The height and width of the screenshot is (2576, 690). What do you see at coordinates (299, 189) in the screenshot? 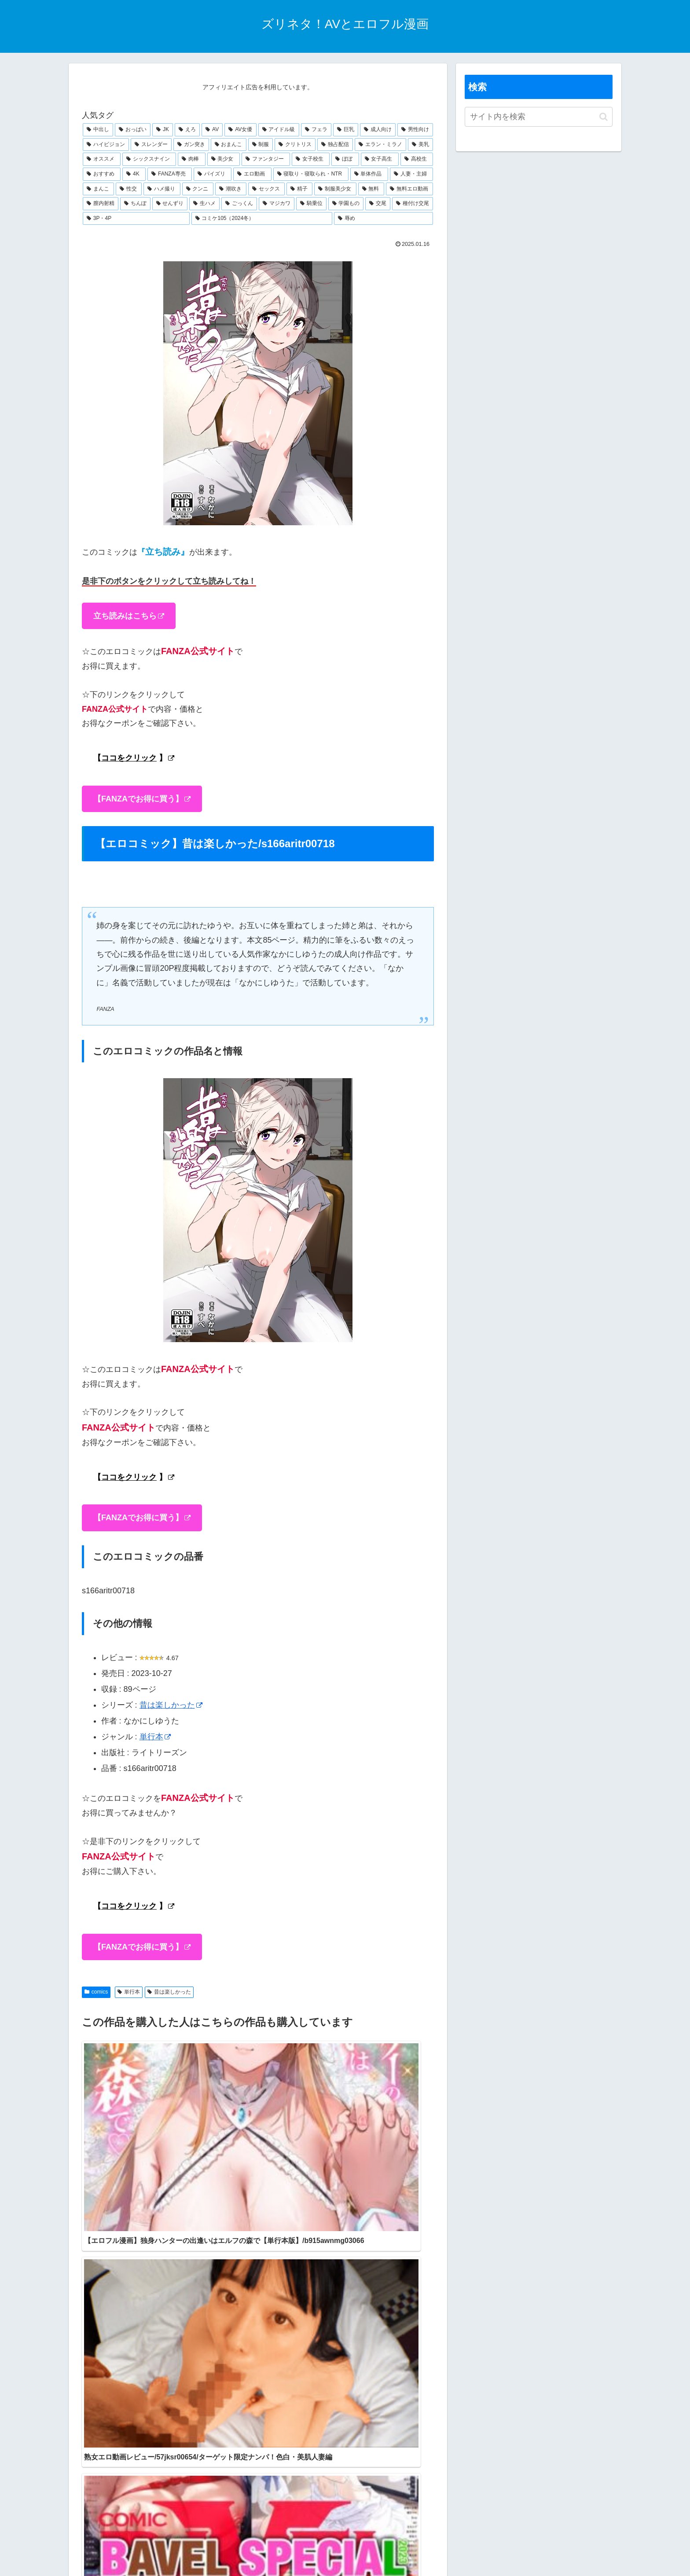
I see `[精子 (272個の項目)]` at bounding box center [299, 189].